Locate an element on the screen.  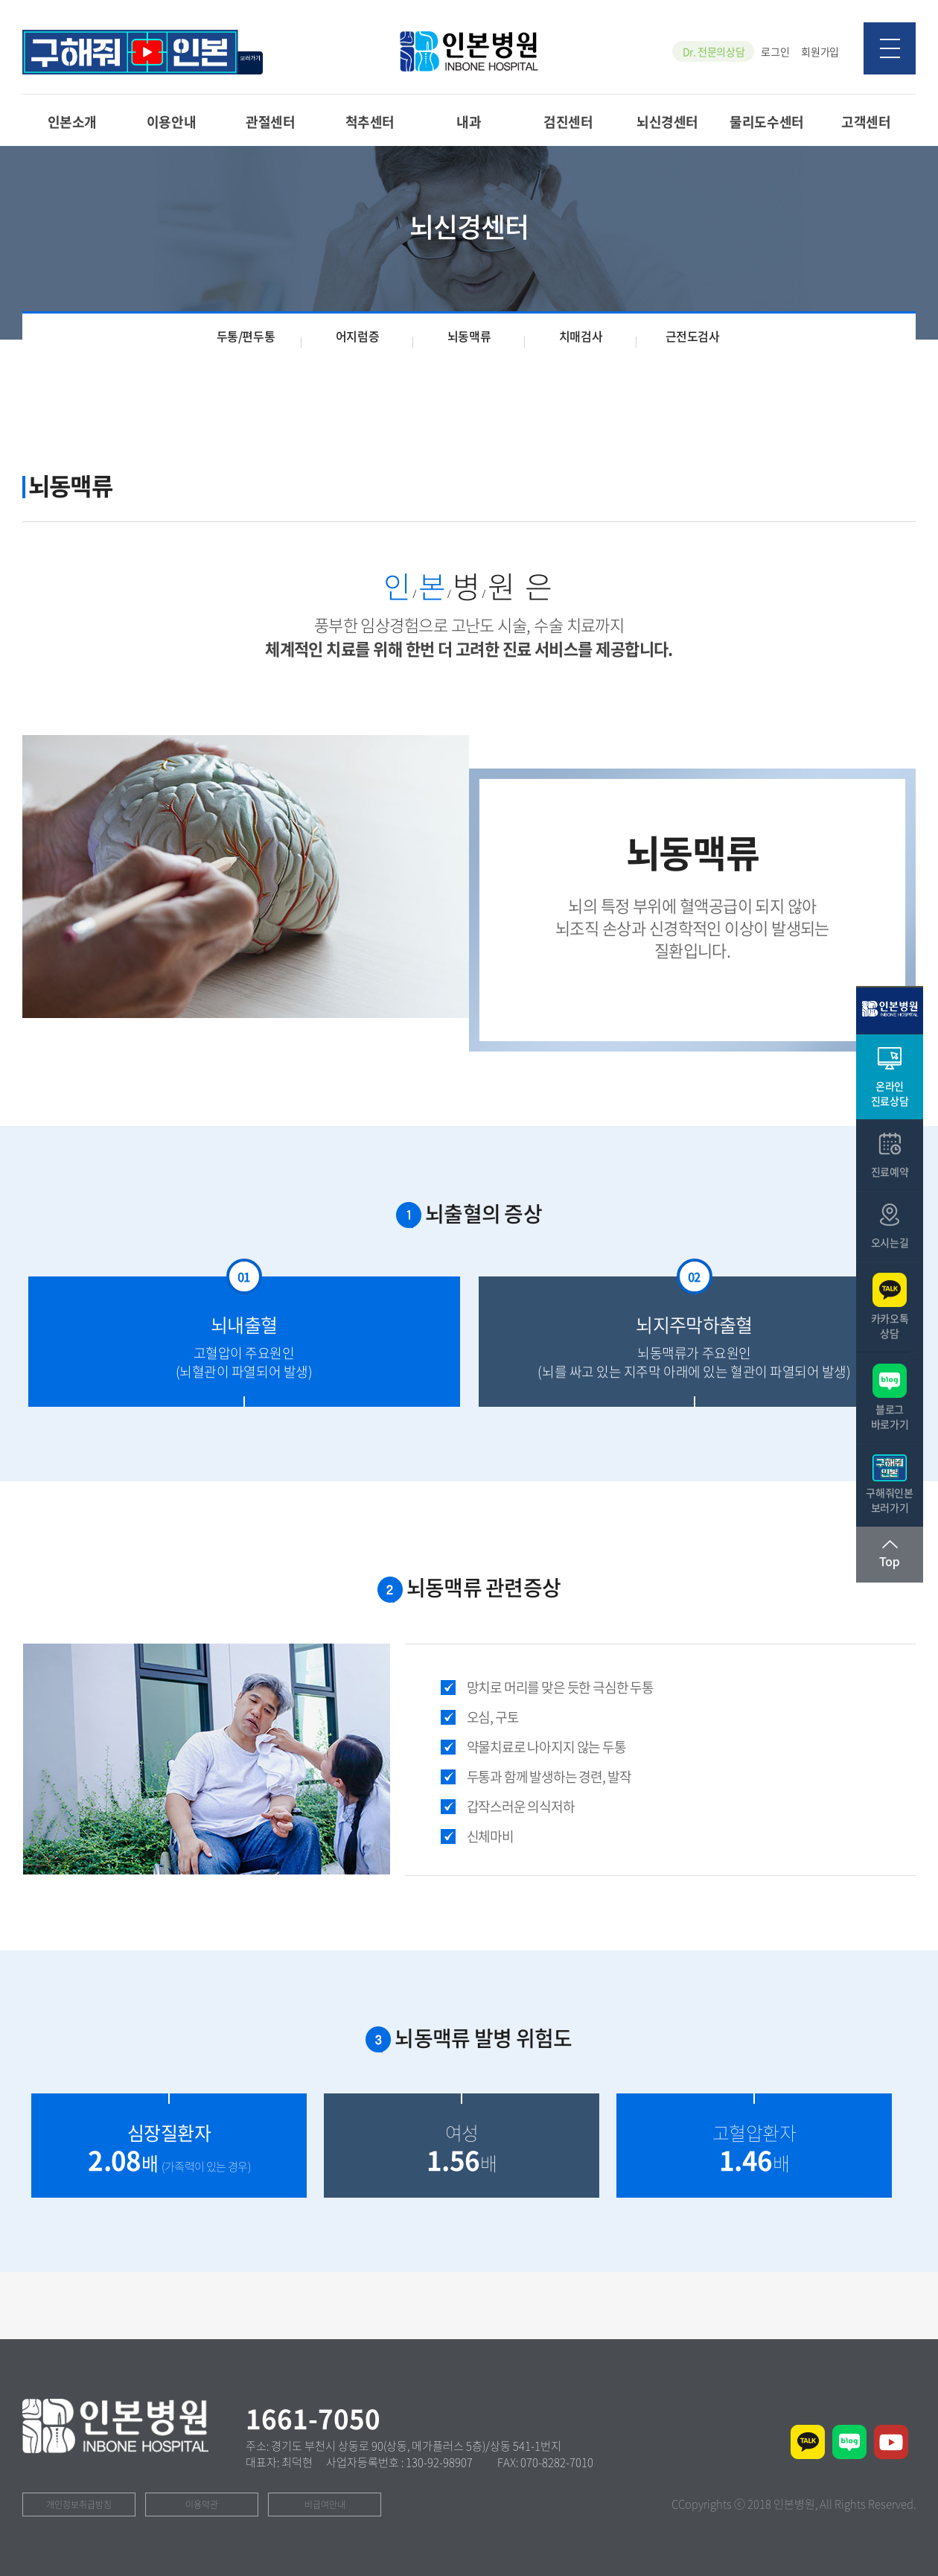
이용약관 is located at coordinates (201, 2504).